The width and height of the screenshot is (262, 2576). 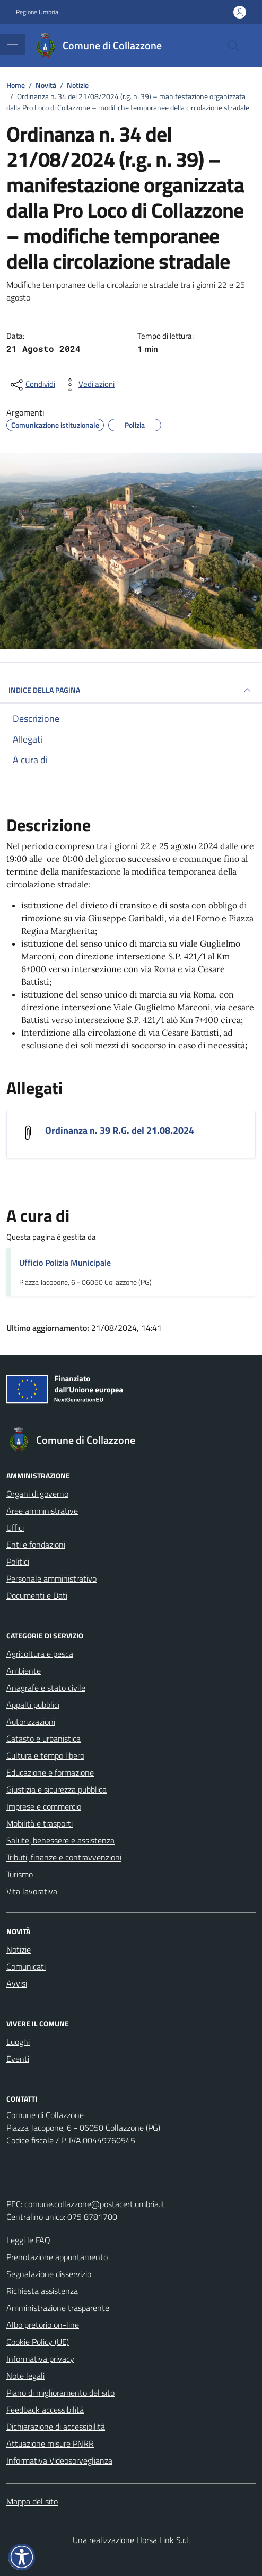 What do you see at coordinates (17, 2058) in the screenshot?
I see `Eventi` at bounding box center [17, 2058].